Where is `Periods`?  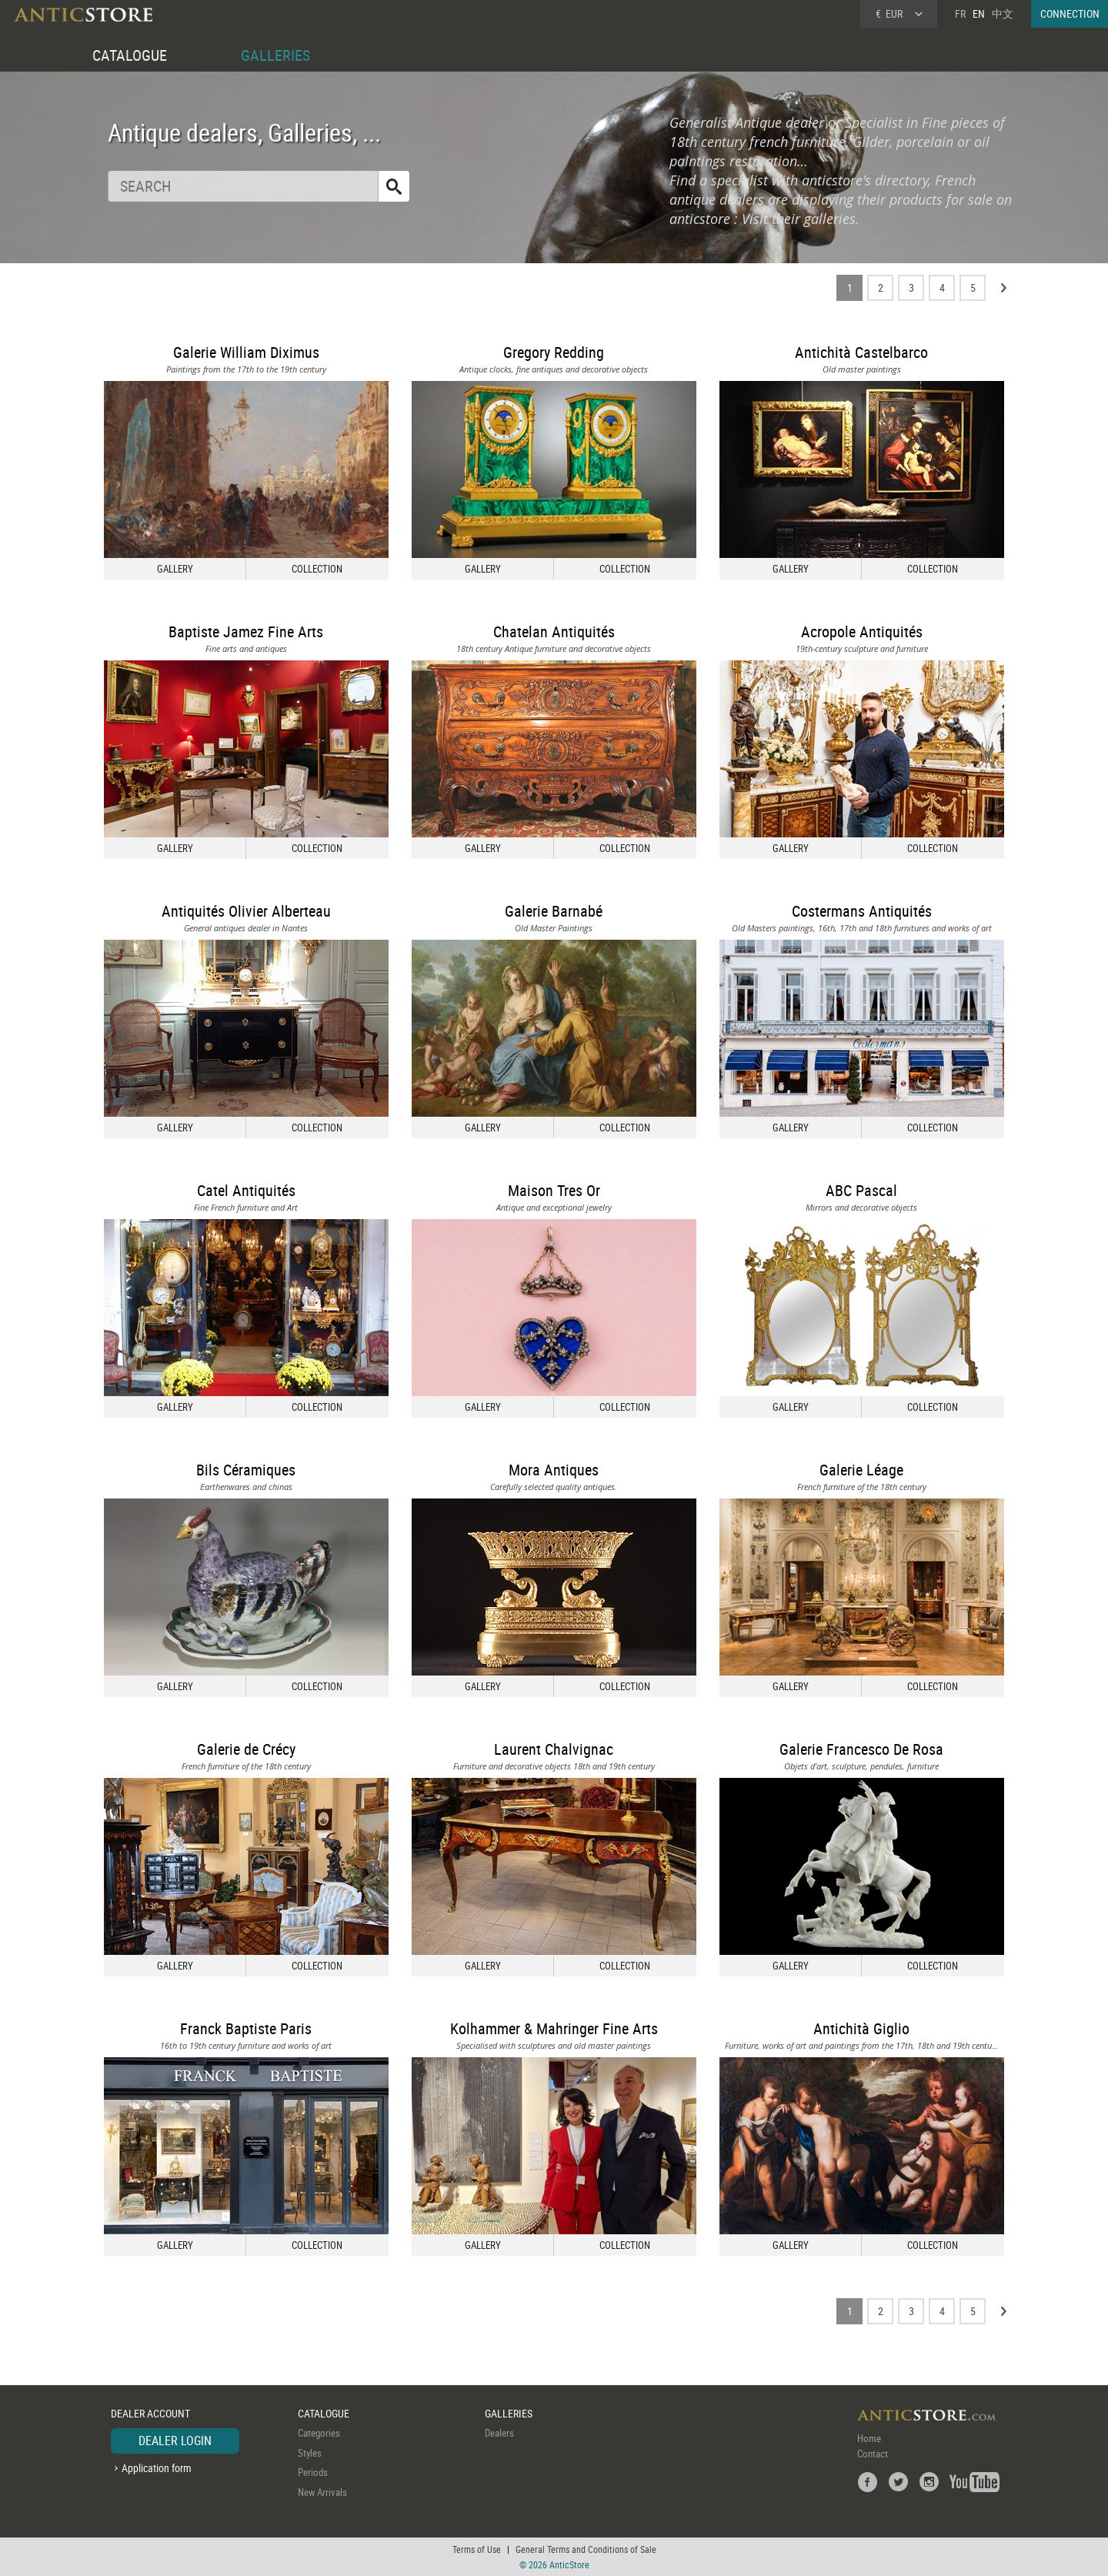 Periods is located at coordinates (313, 2472).